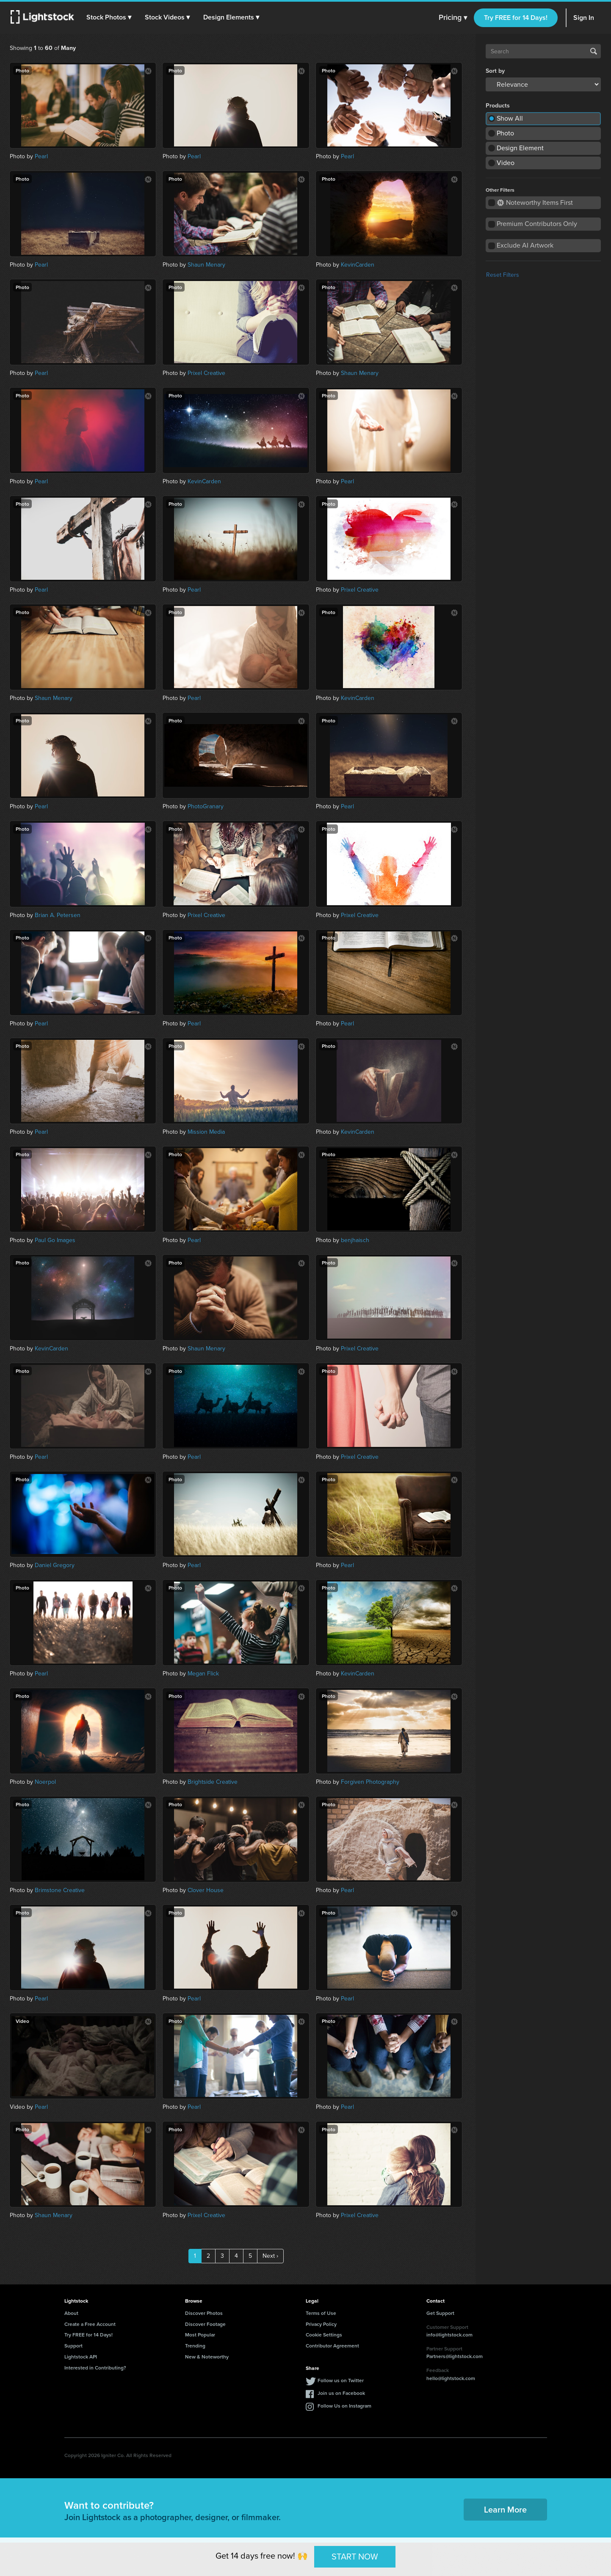 Image resolution: width=611 pixels, height=2576 pixels. What do you see at coordinates (205, 2324) in the screenshot?
I see `Discover Footage` at bounding box center [205, 2324].